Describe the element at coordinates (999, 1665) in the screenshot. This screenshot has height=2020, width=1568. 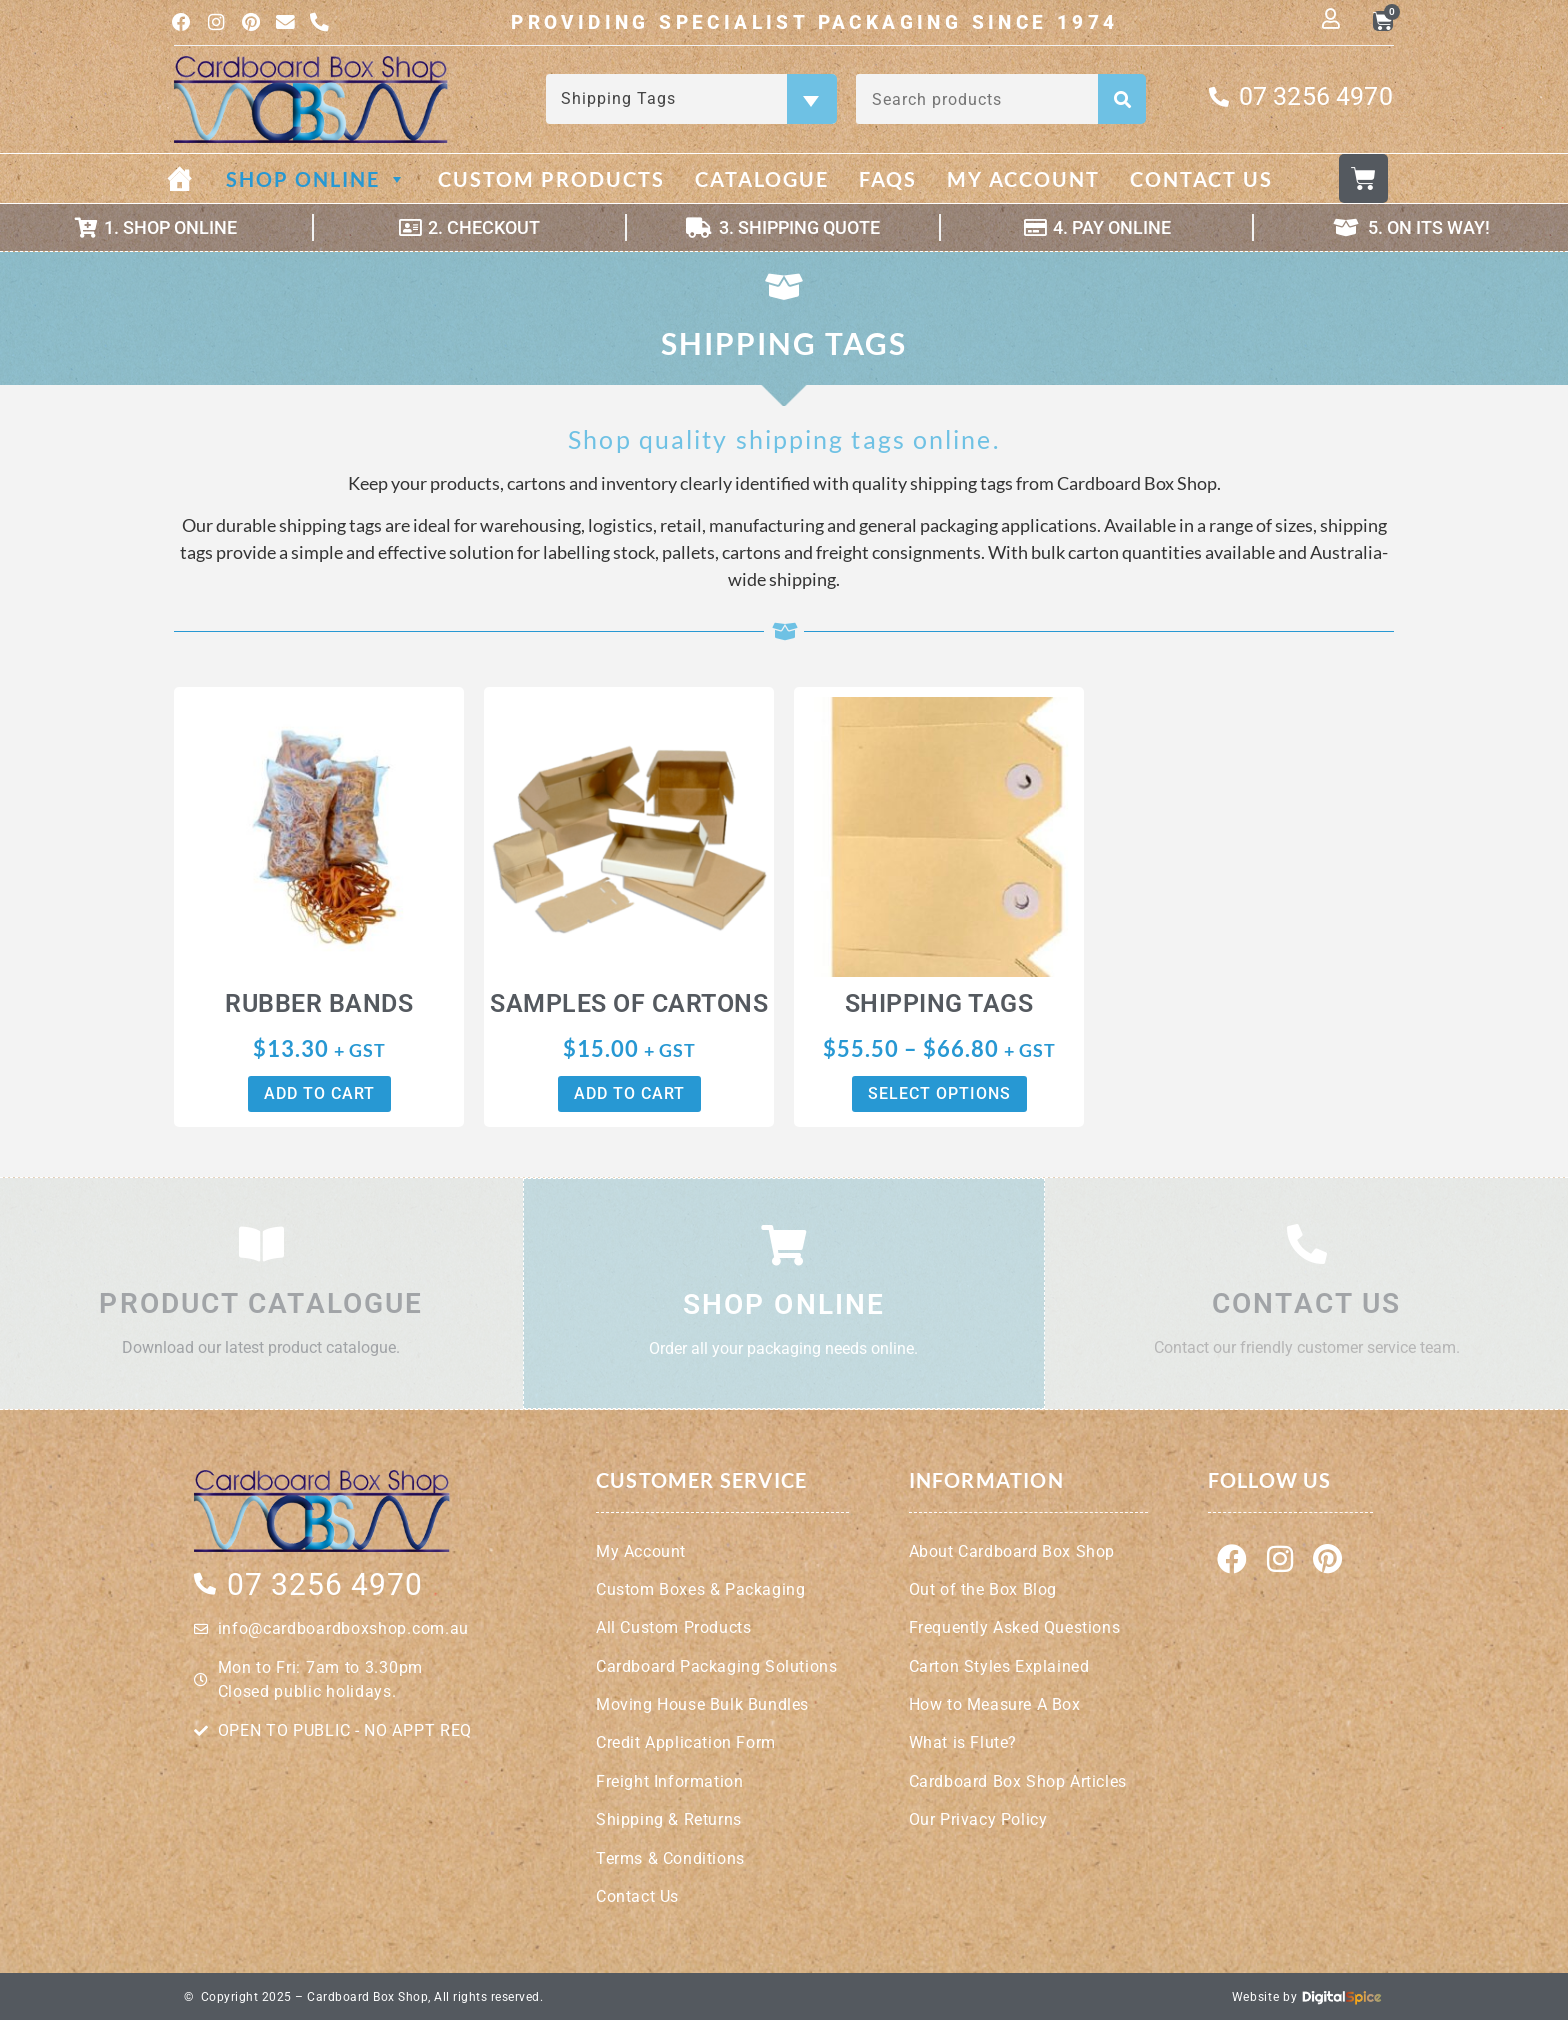
I see `Carton Styles Explained` at that location.